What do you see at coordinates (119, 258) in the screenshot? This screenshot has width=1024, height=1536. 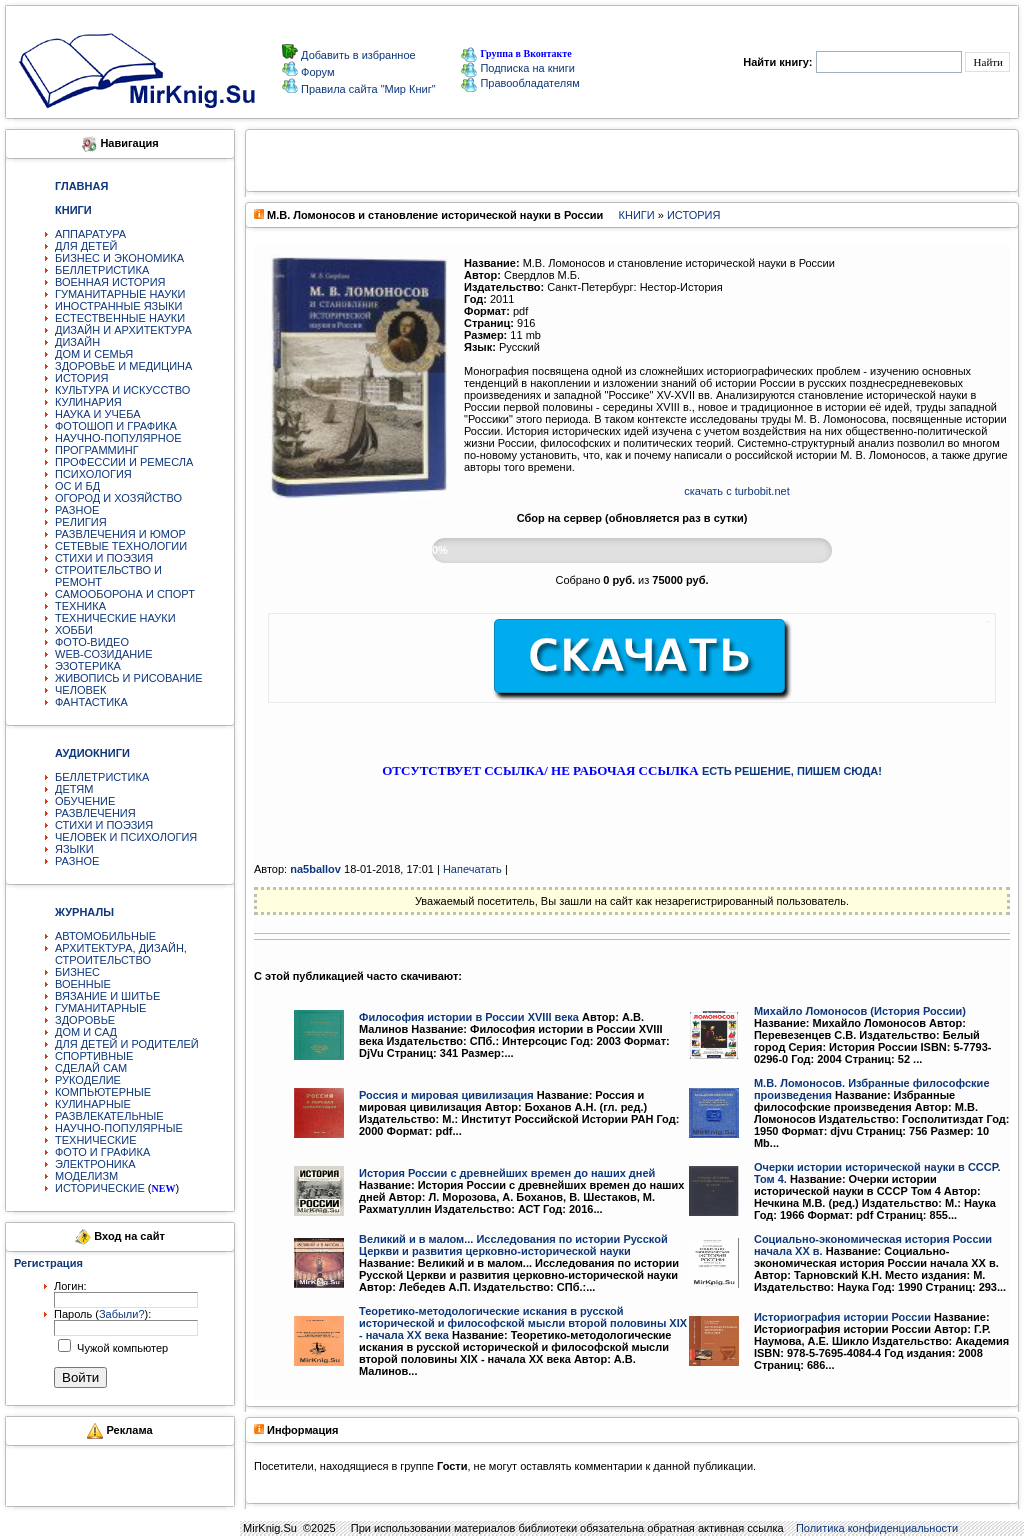 I see `БИЗНЕС И ЭКОНОМИКА` at bounding box center [119, 258].